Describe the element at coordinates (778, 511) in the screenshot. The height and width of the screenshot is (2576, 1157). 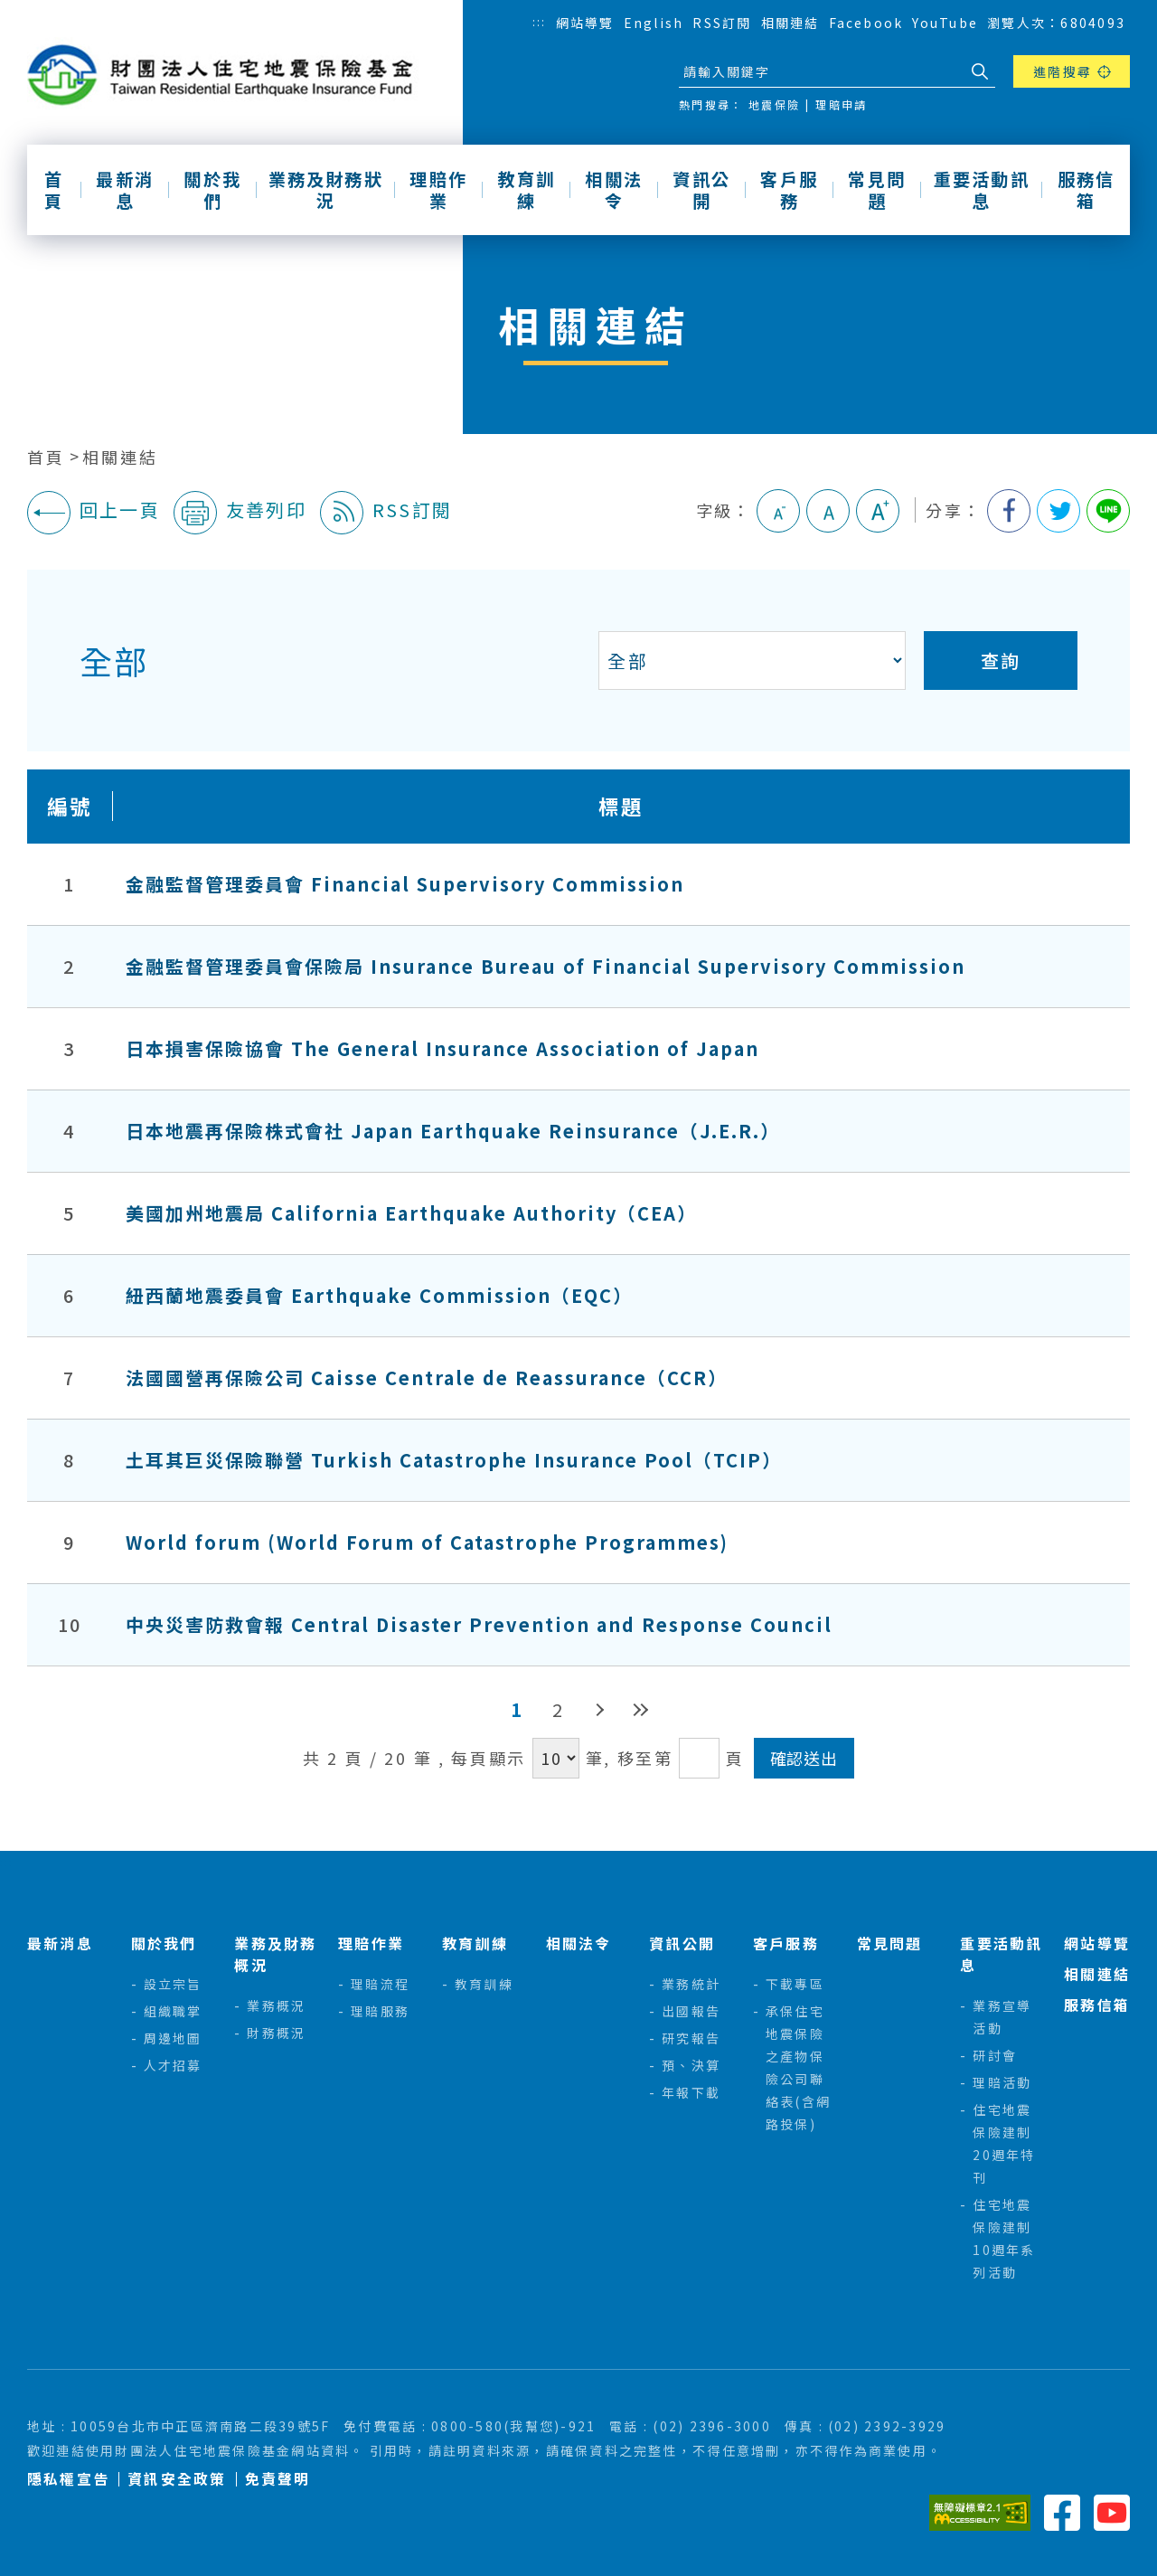
I see `小字級 [button]` at that location.